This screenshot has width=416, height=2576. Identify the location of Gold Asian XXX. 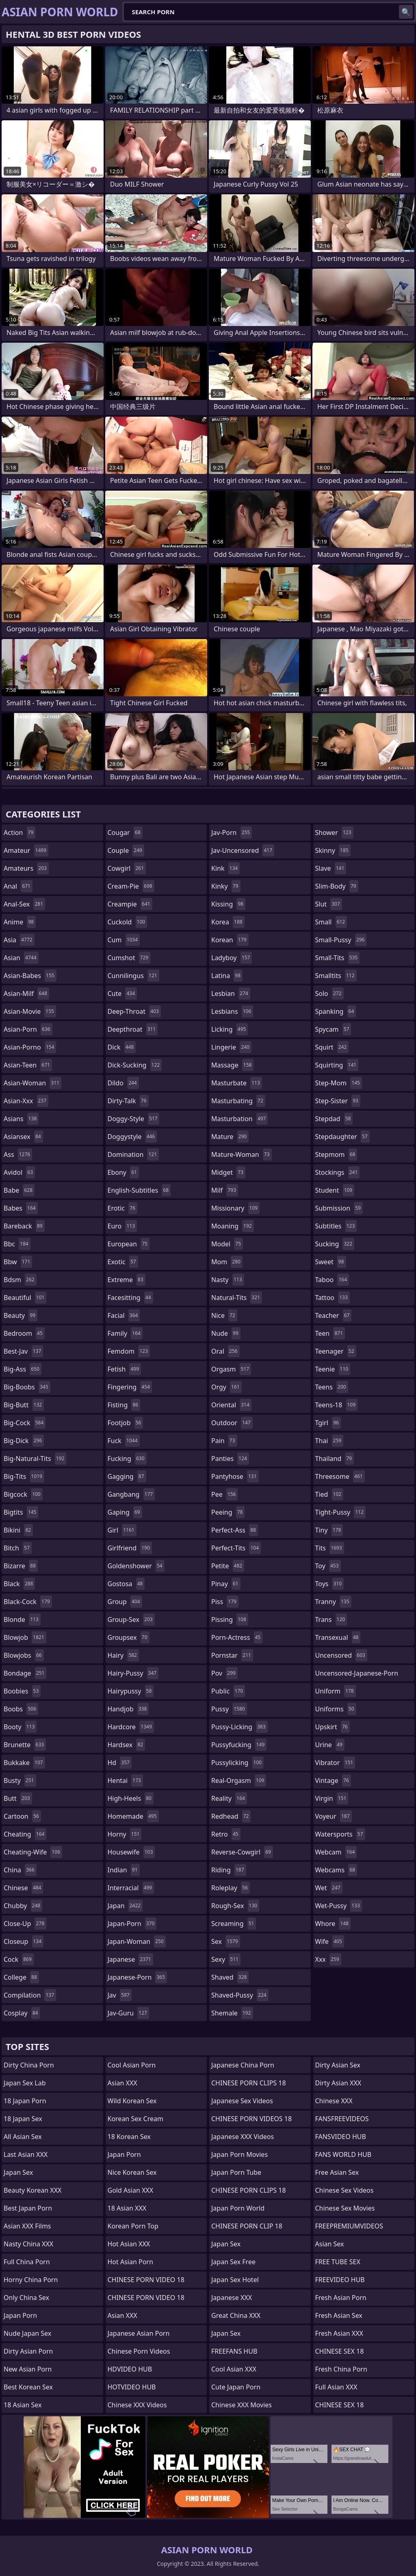
(131, 2190).